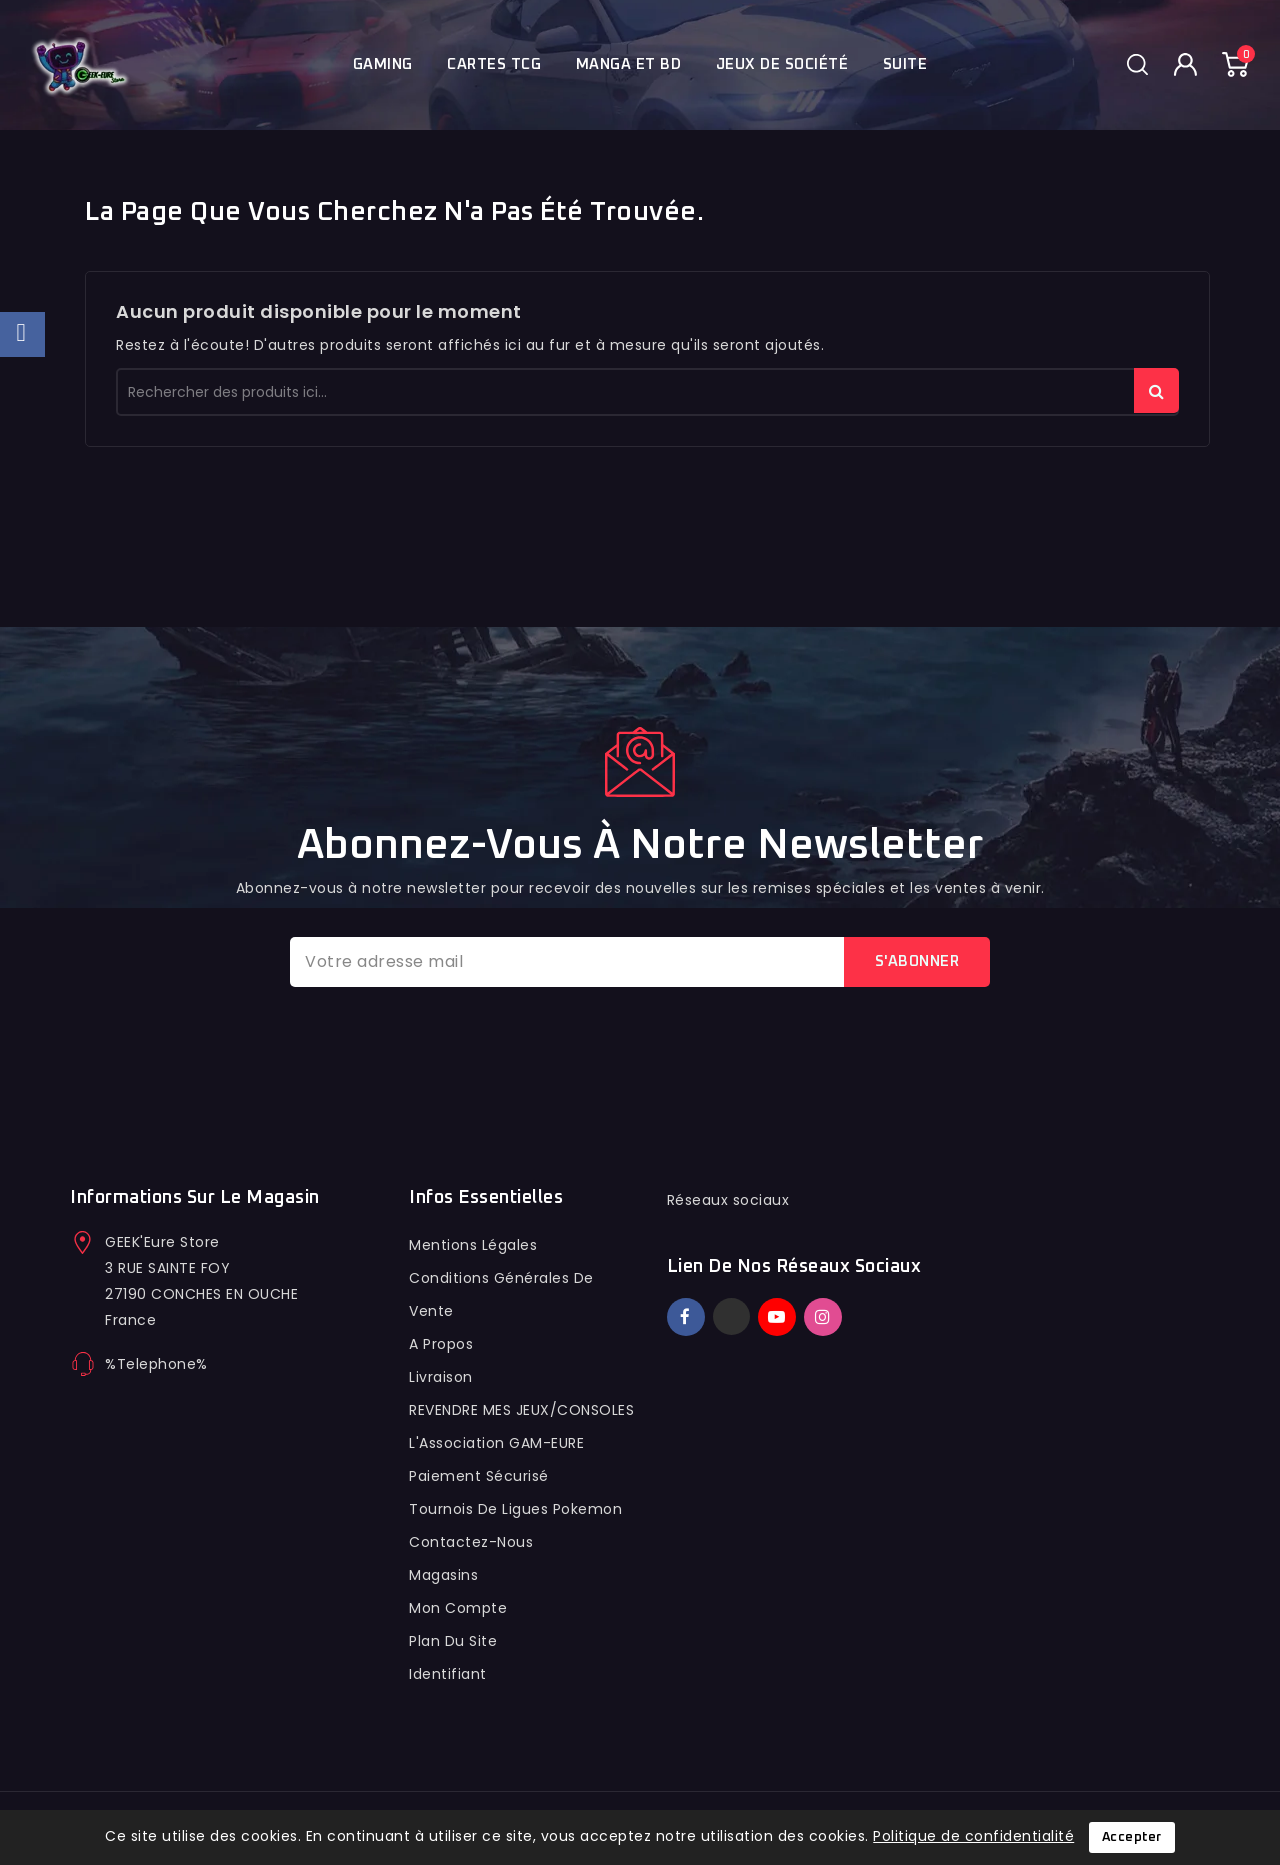 This screenshot has width=1280, height=1865. What do you see at coordinates (496, 1443) in the screenshot?
I see `L'Association GAM-EURE` at bounding box center [496, 1443].